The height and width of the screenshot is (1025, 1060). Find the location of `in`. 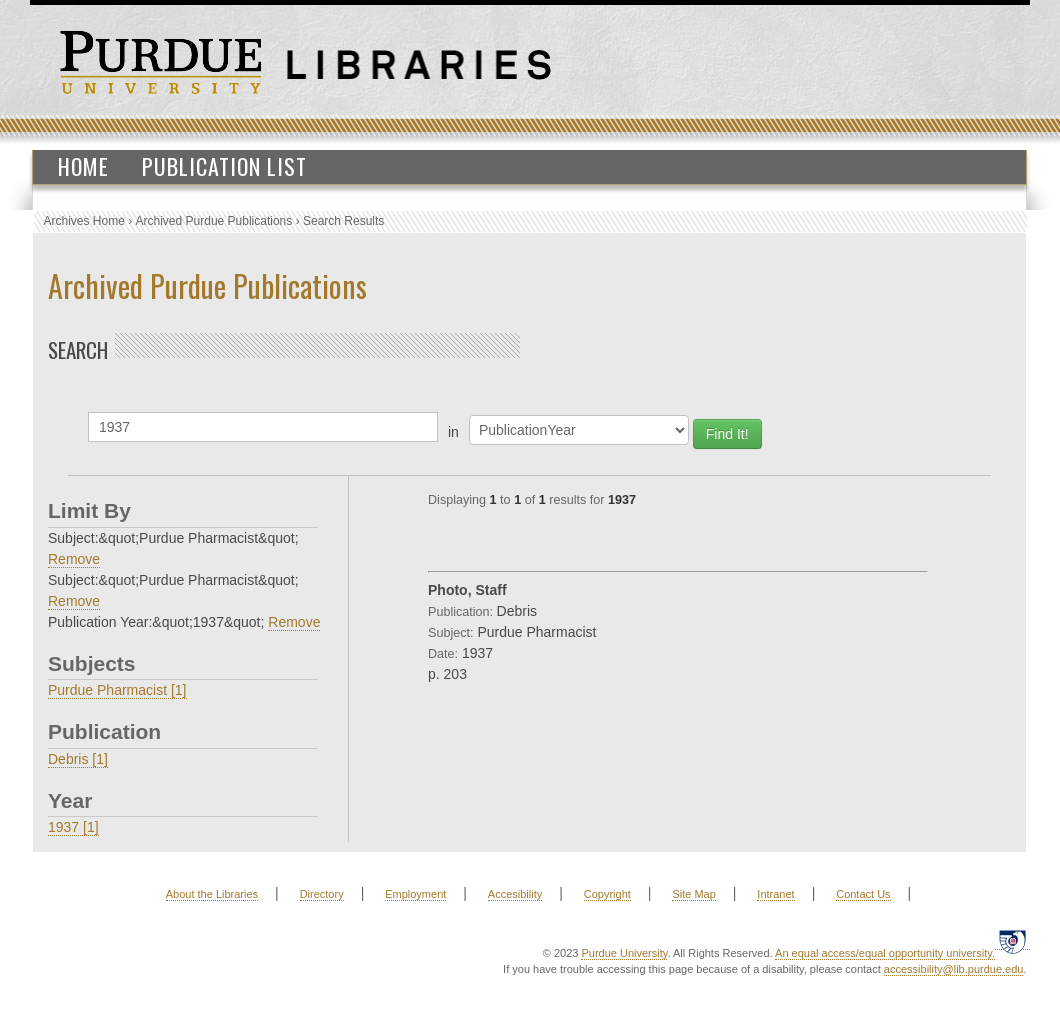

in is located at coordinates (453, 432).